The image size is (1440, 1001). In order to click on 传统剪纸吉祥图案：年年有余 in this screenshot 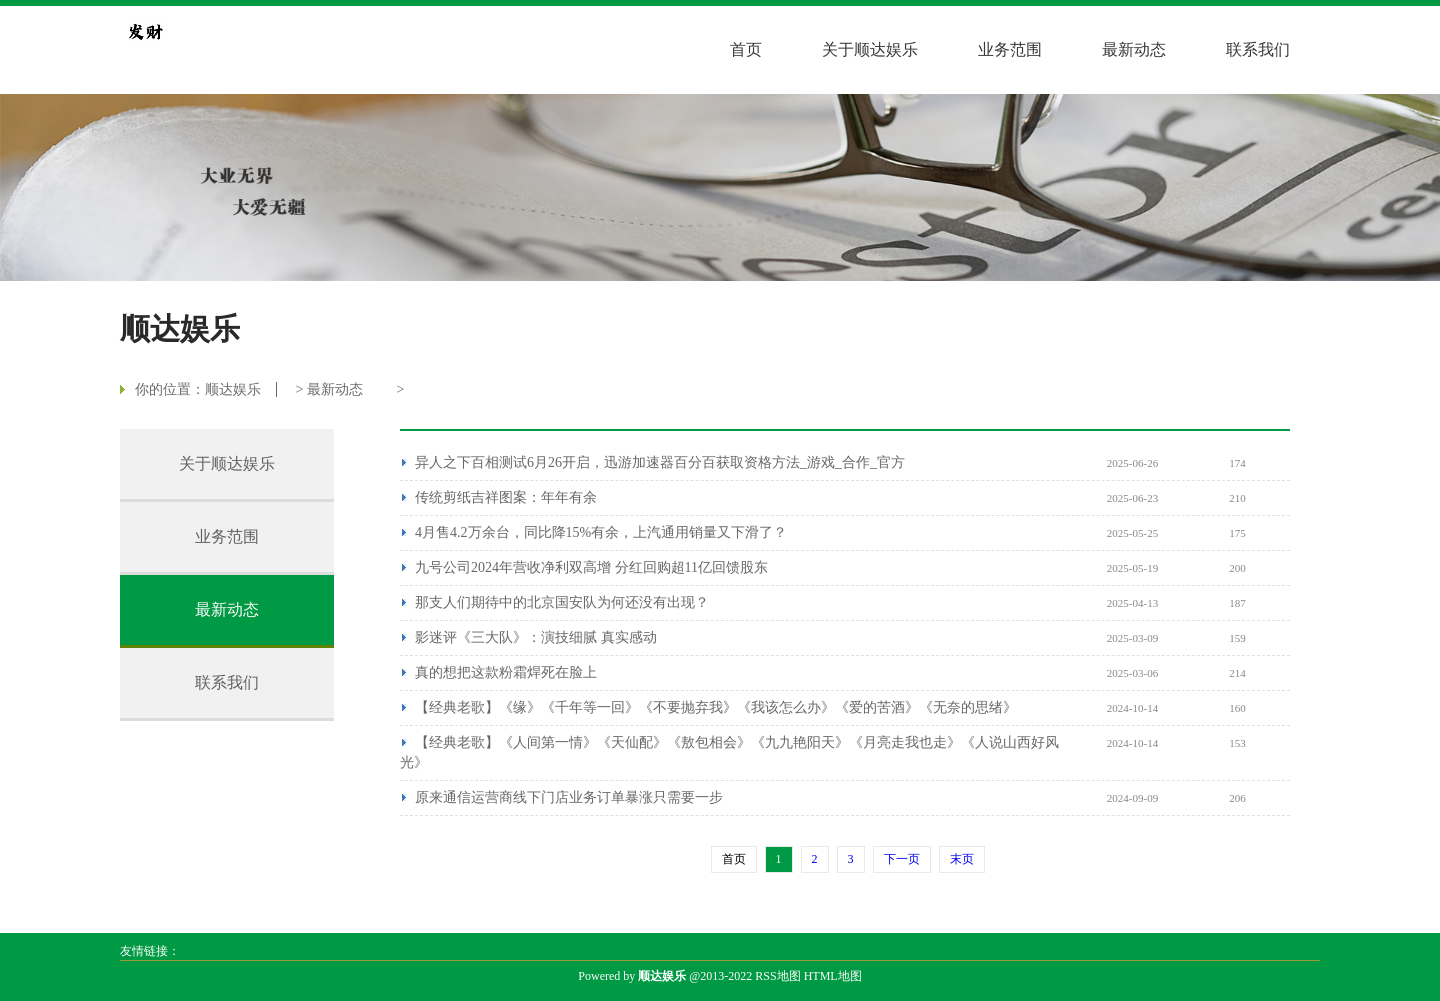, I will do `click(506, 497)`.